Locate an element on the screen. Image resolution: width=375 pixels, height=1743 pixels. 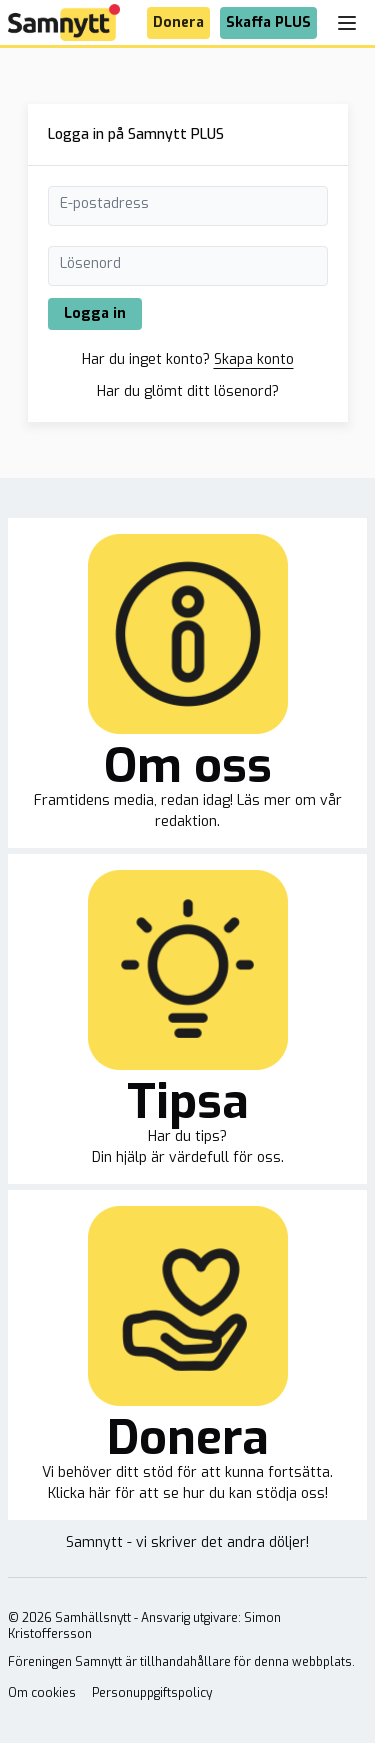
E-postadress is located at coordinates (104, 203).